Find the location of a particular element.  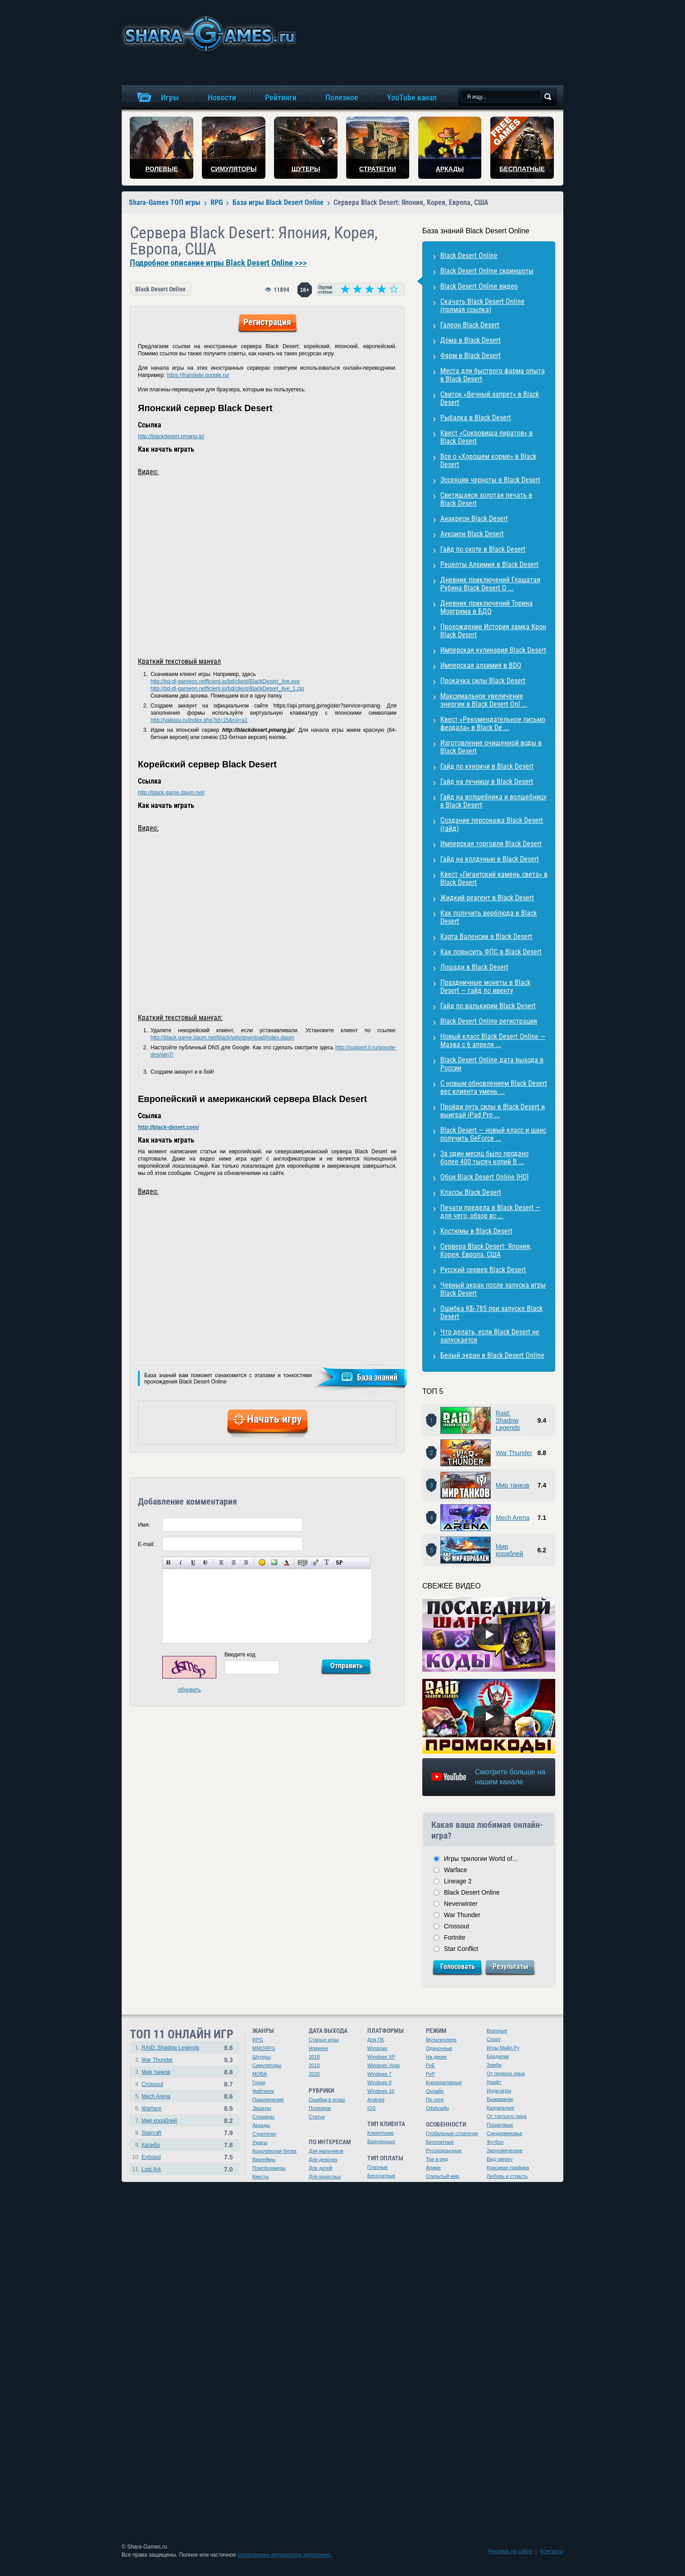

Квест «Гигантский камень света» в Black Desert is located at coordinates (494, 878).